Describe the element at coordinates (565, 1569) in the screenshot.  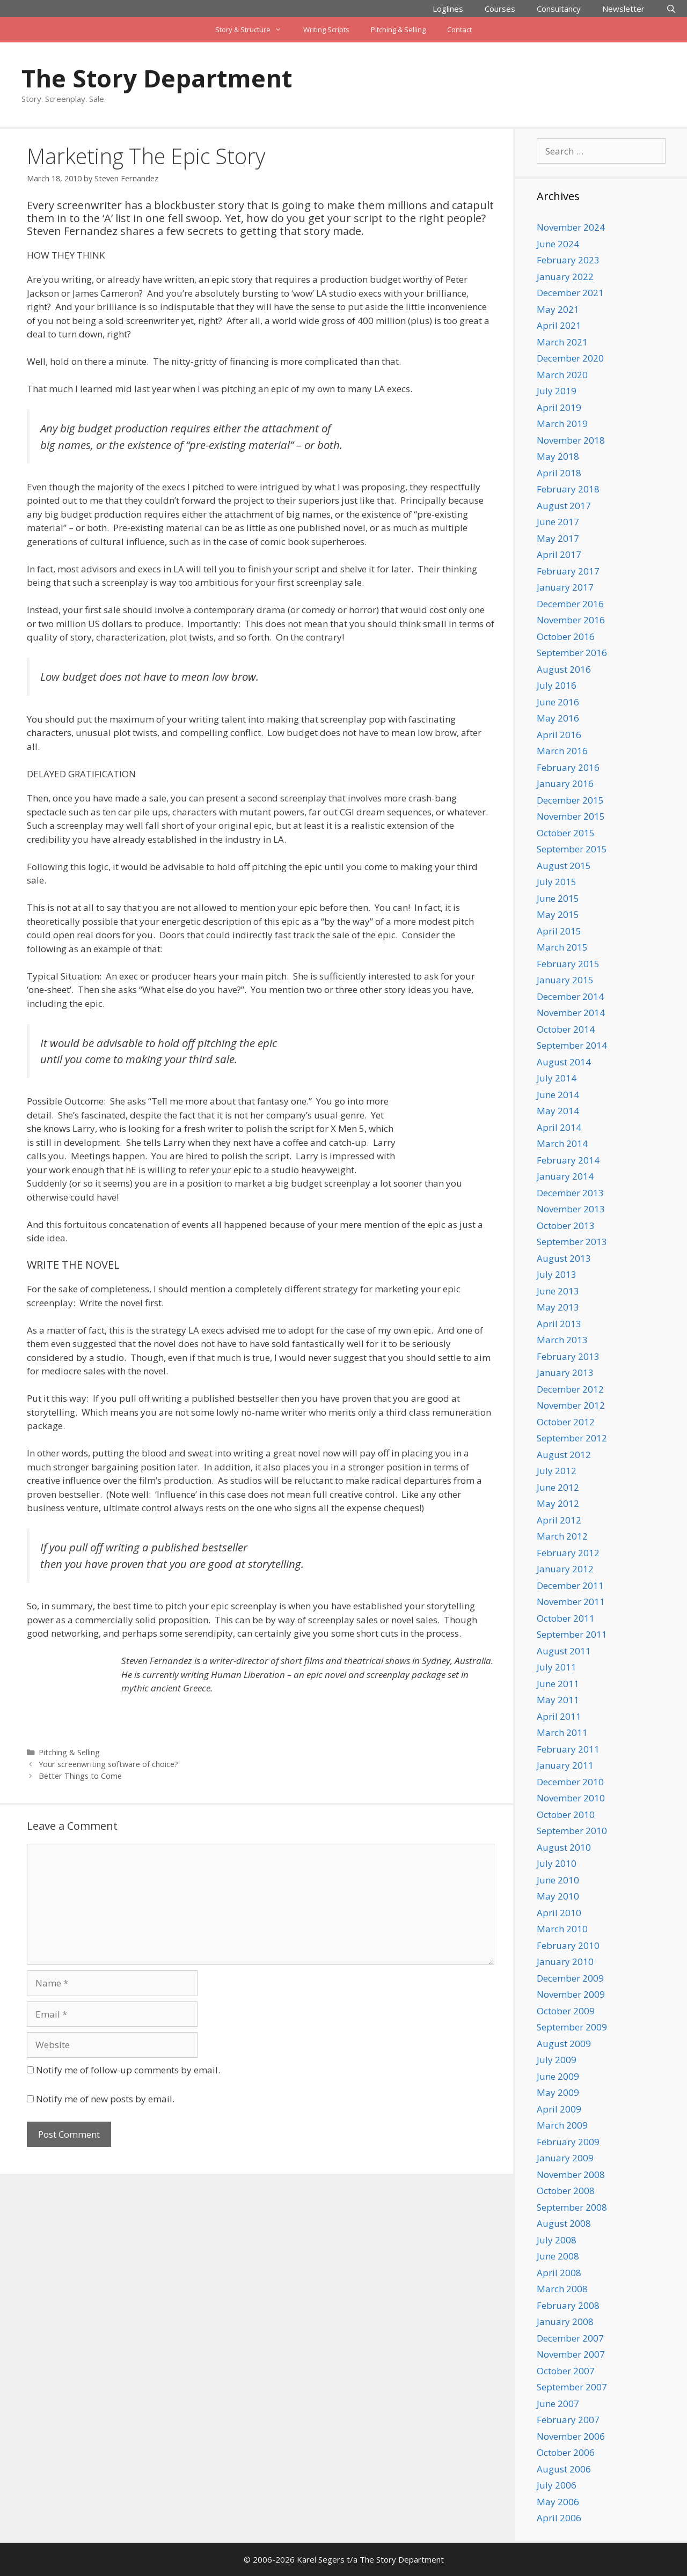
I see `January 2012` at that location.